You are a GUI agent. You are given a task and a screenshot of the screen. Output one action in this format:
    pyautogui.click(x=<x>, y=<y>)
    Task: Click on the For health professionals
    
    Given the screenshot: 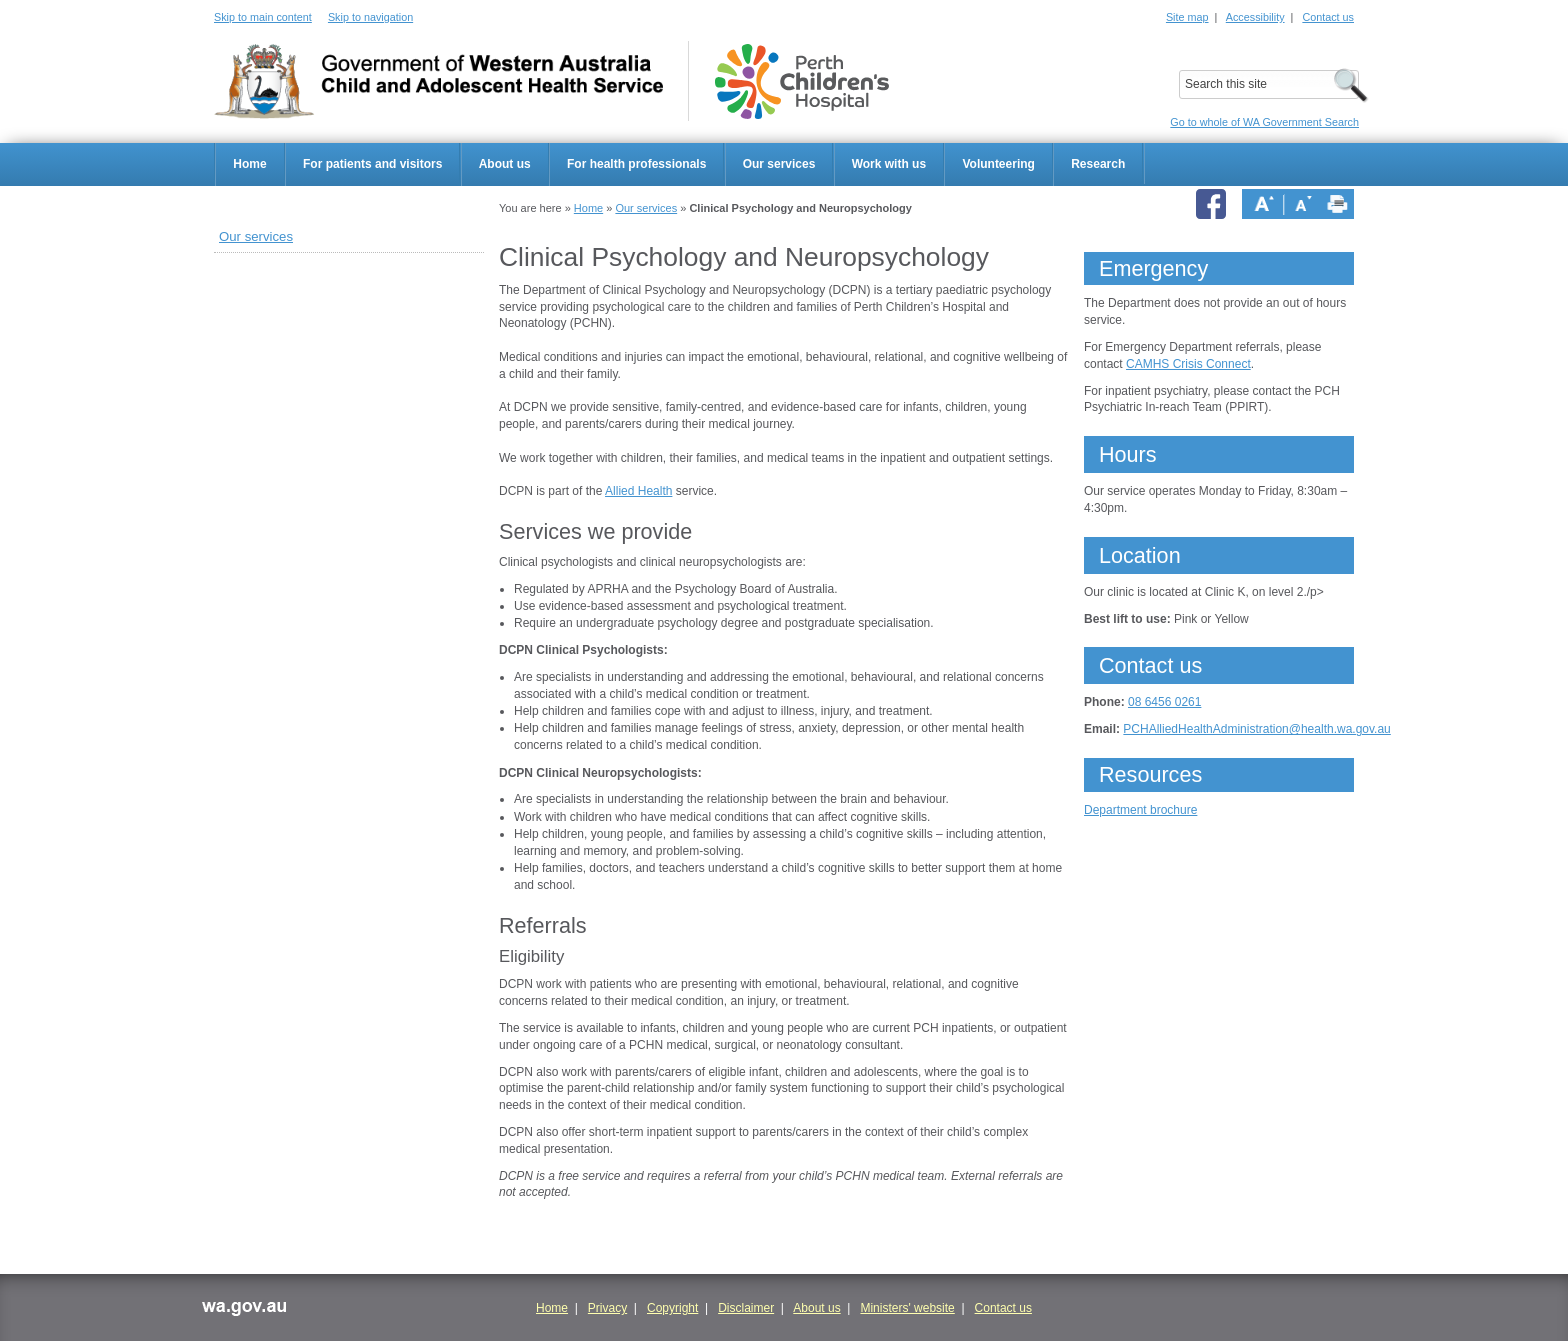 What is the action you would take?
    pyautogui.click(x=636, y=164)
    